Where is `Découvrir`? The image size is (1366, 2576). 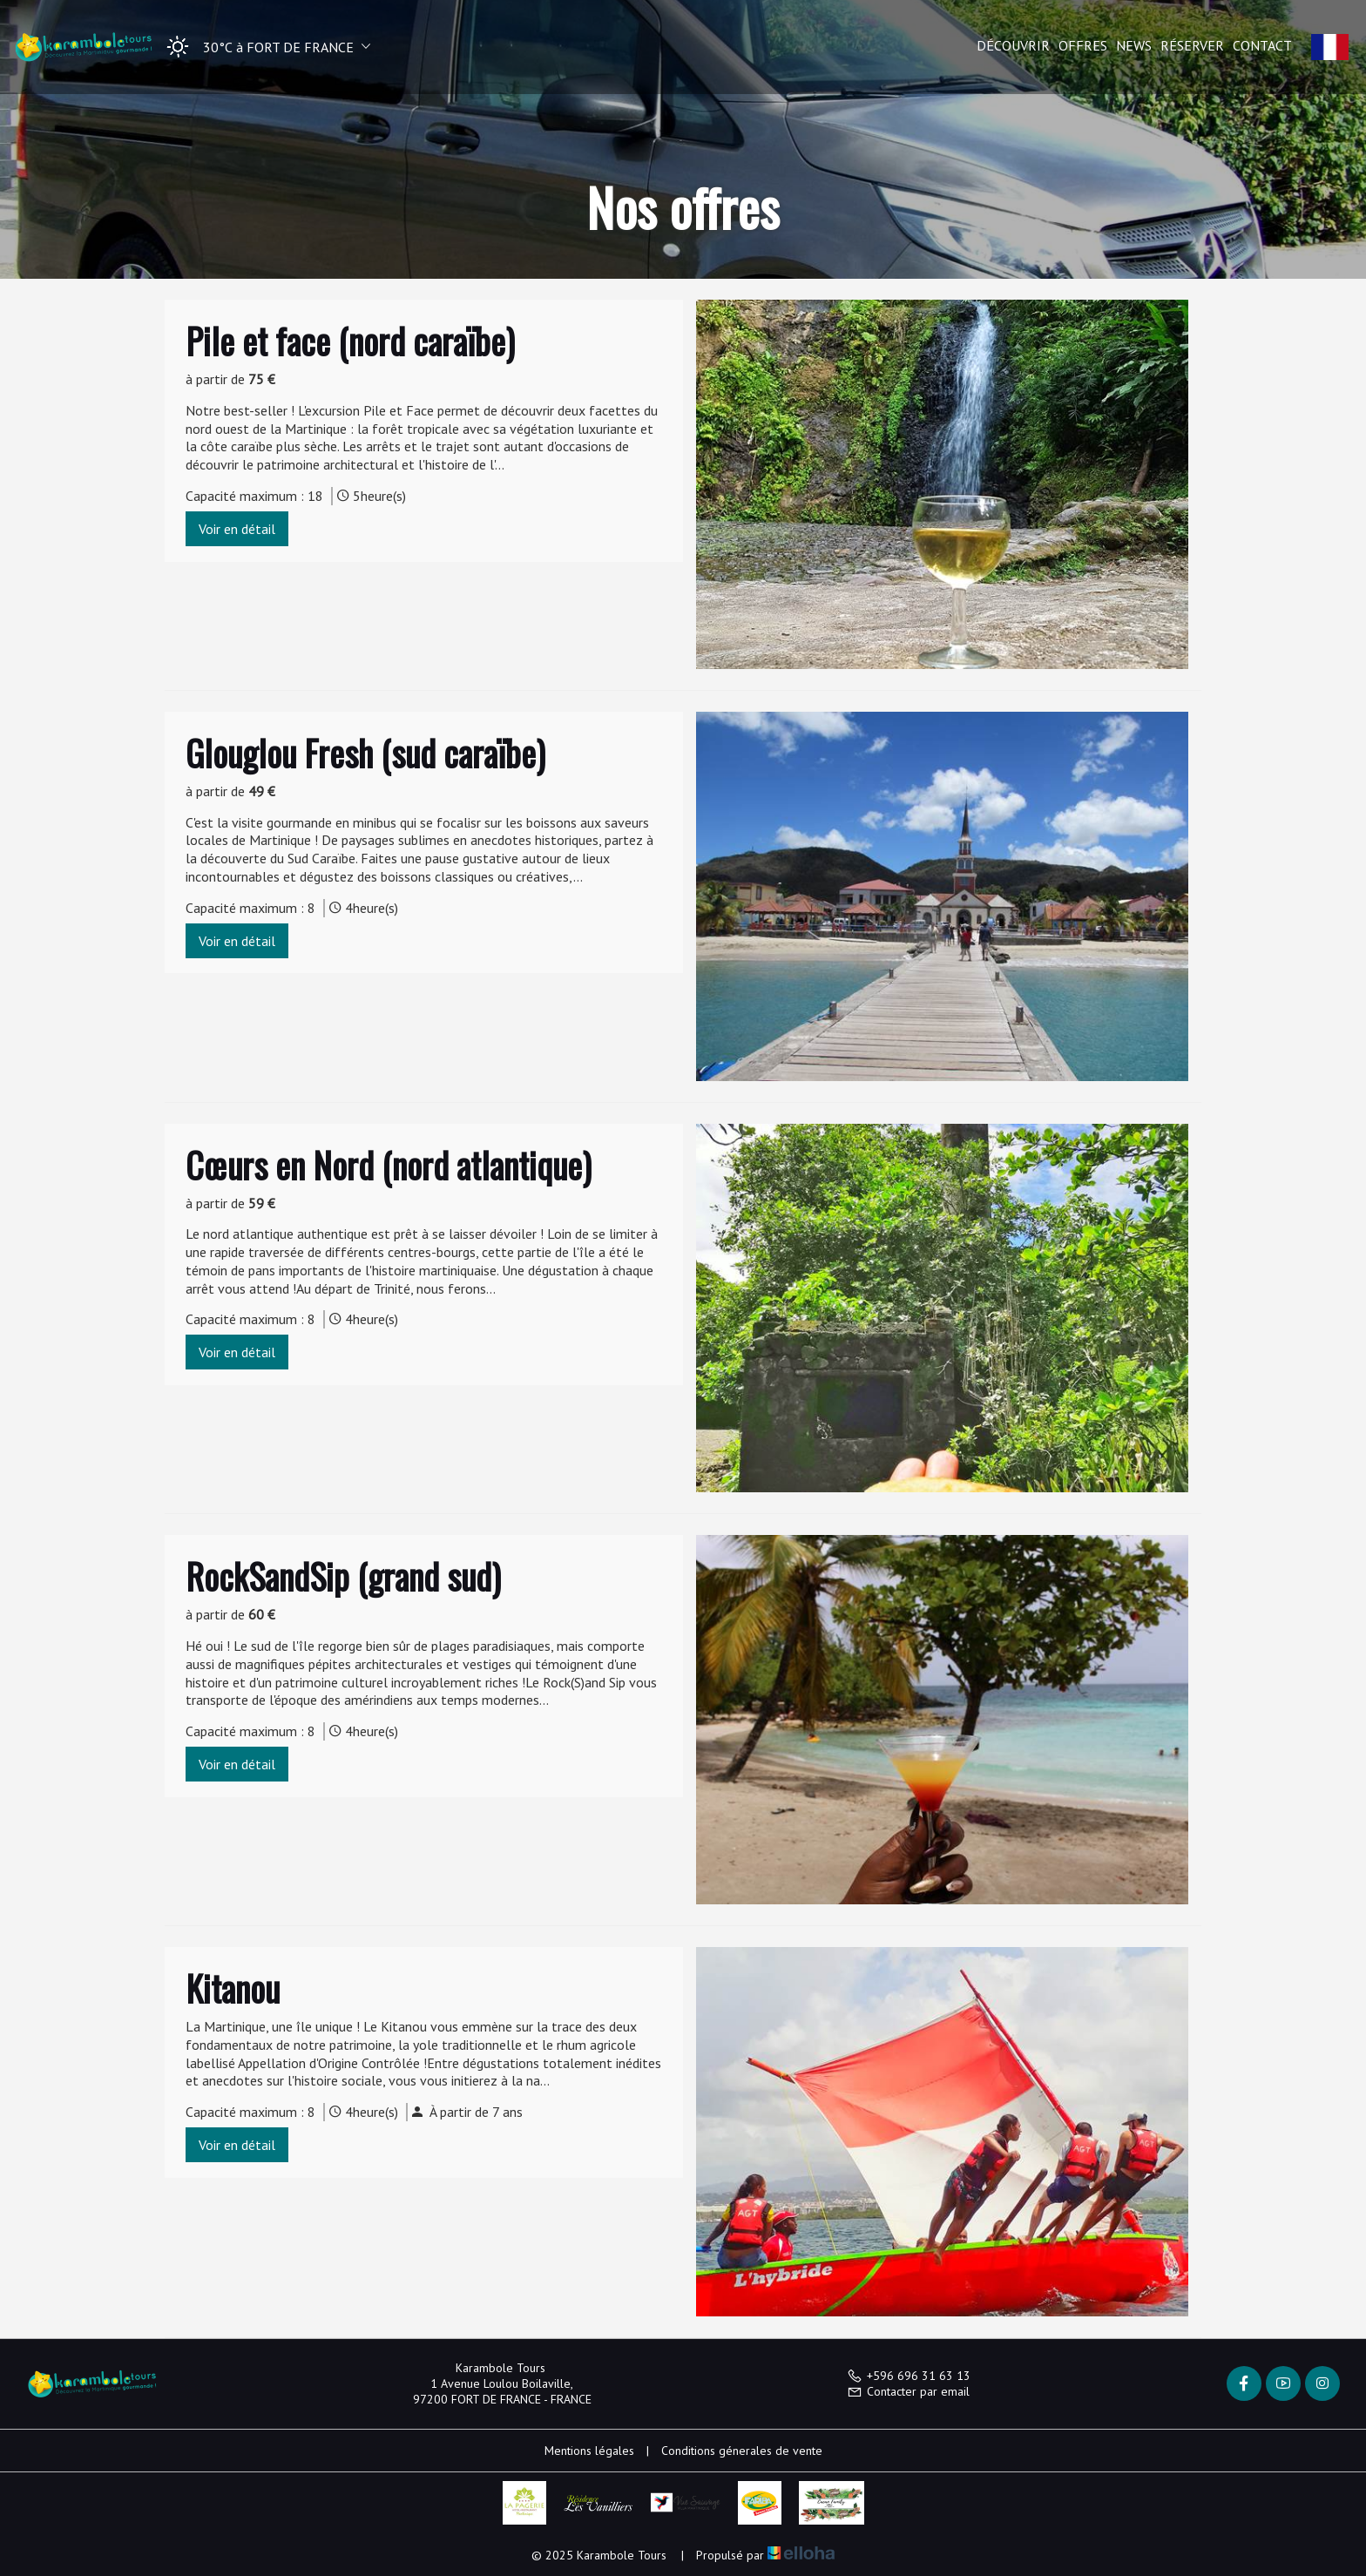
Découvrir is located at coordinates (1013, 45).